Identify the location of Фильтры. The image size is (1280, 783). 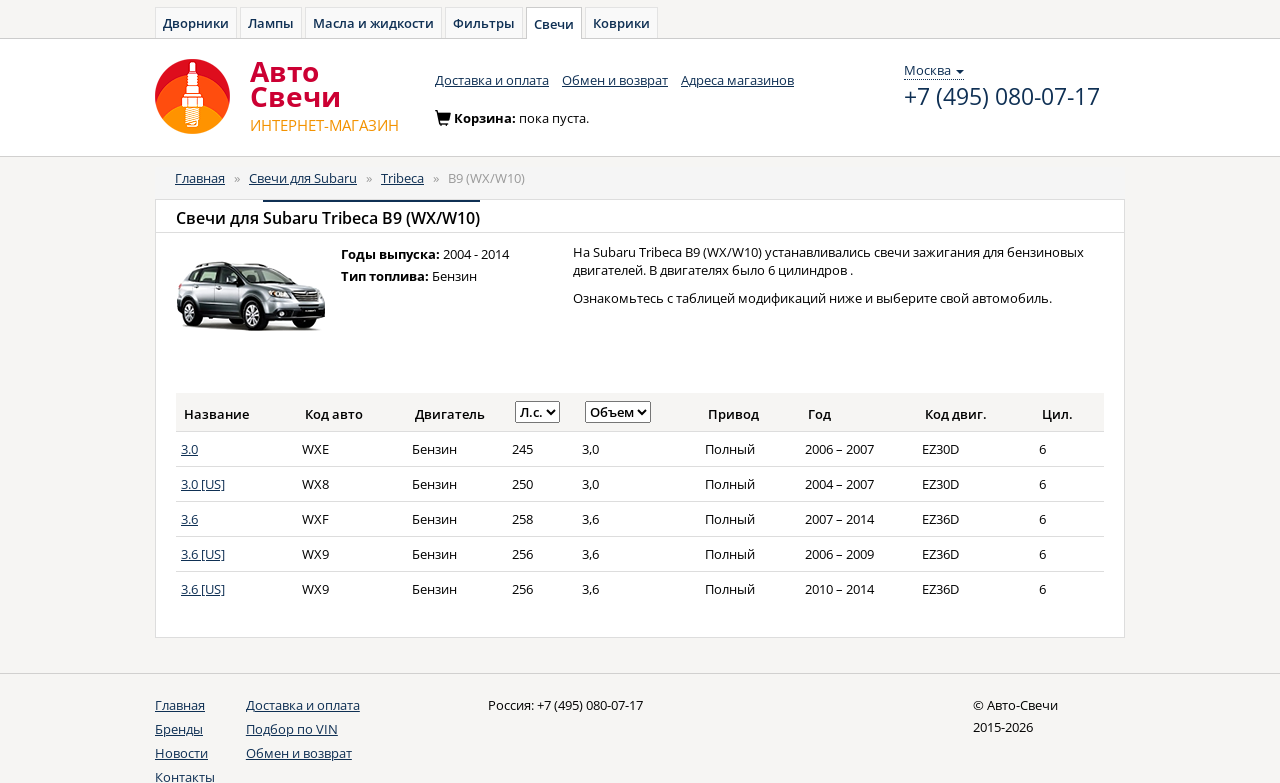
(484, 23).